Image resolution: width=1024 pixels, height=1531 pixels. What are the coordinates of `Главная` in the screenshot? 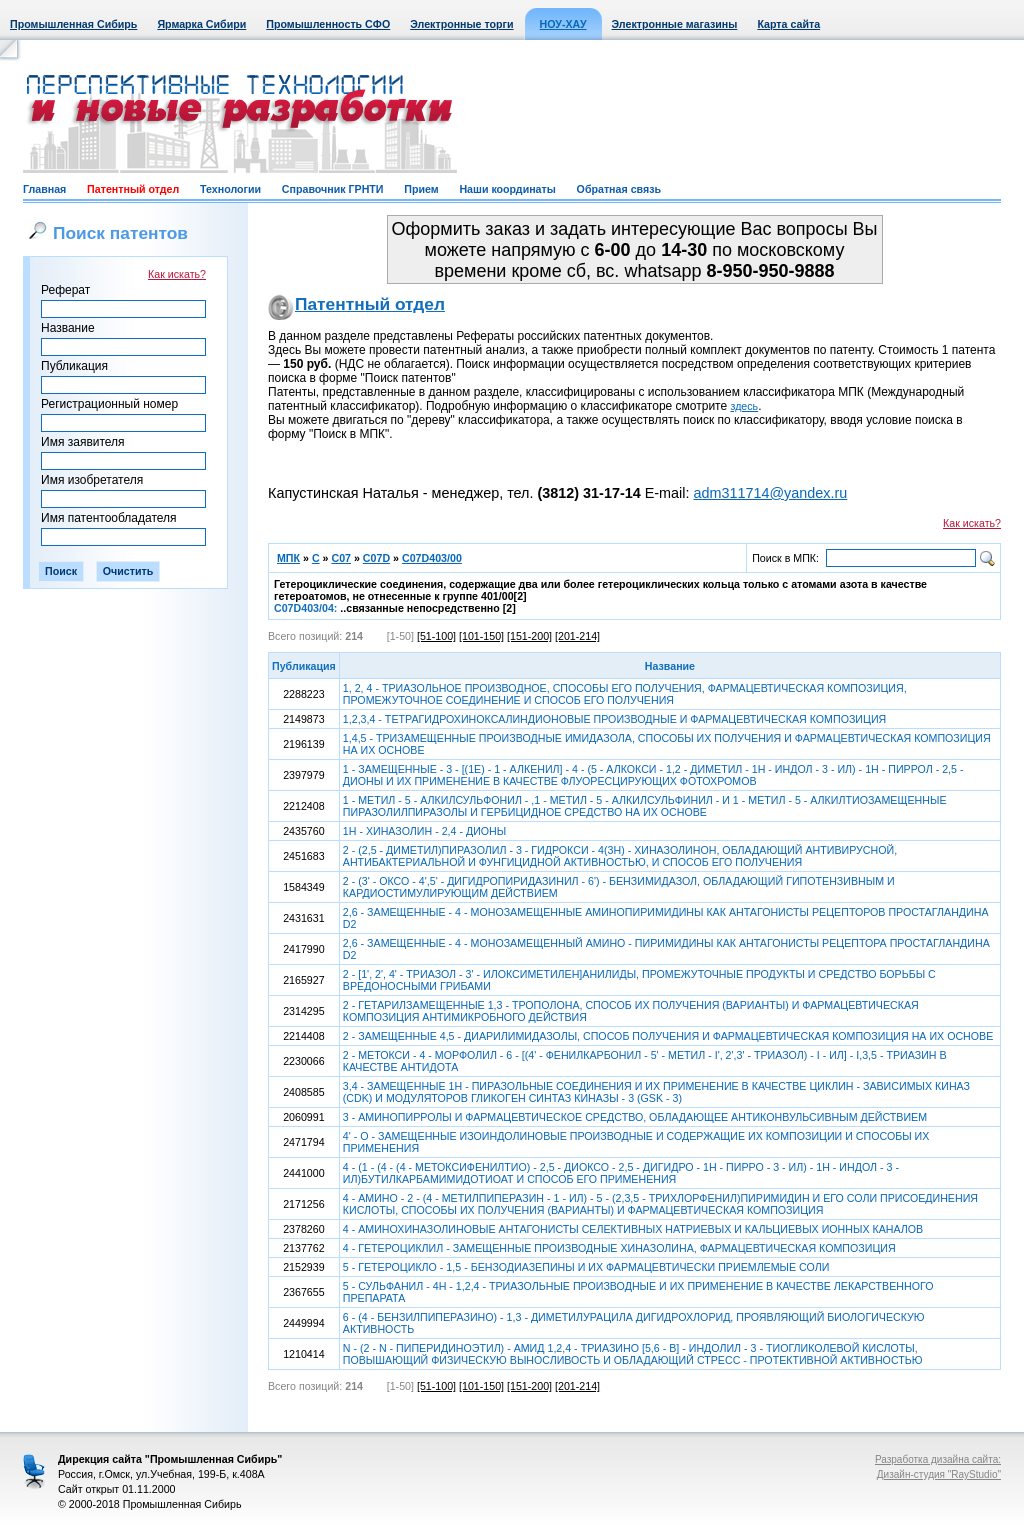 It's located at (44, 189).